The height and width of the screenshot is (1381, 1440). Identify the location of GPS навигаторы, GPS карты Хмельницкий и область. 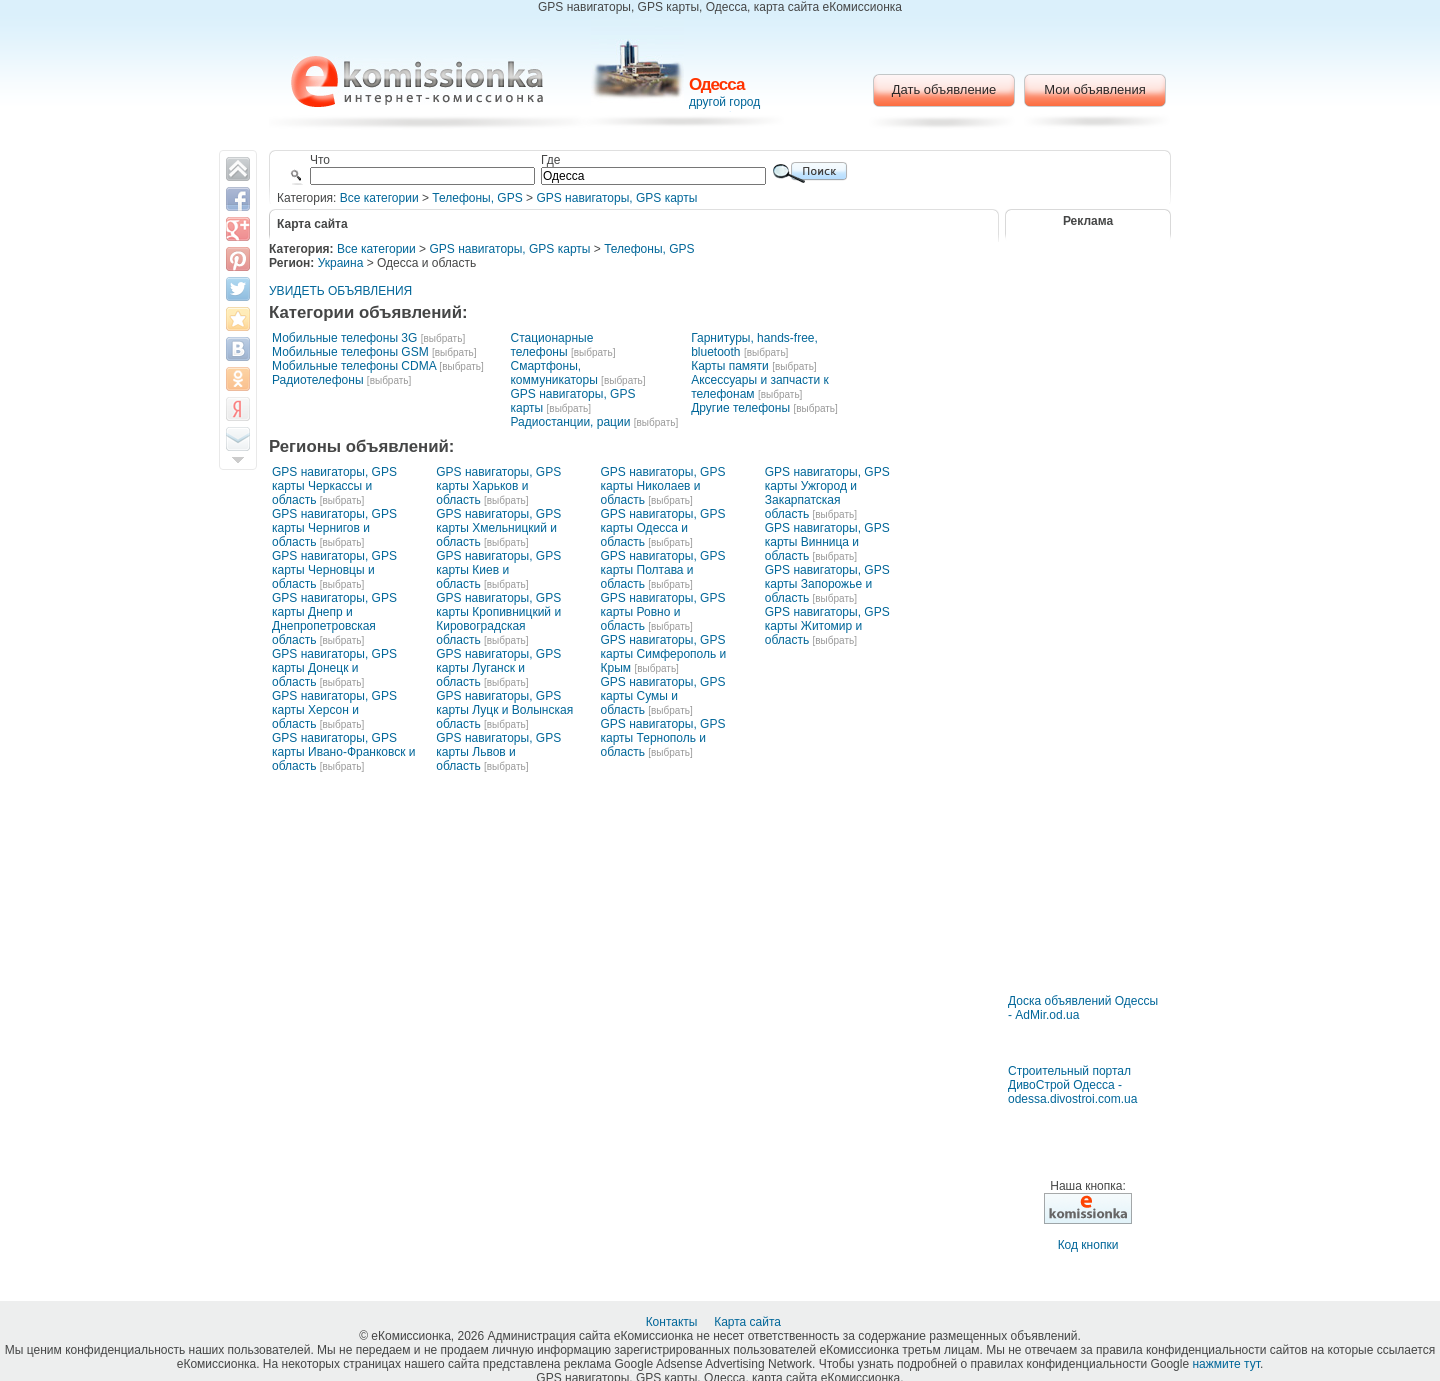
(498, 528).